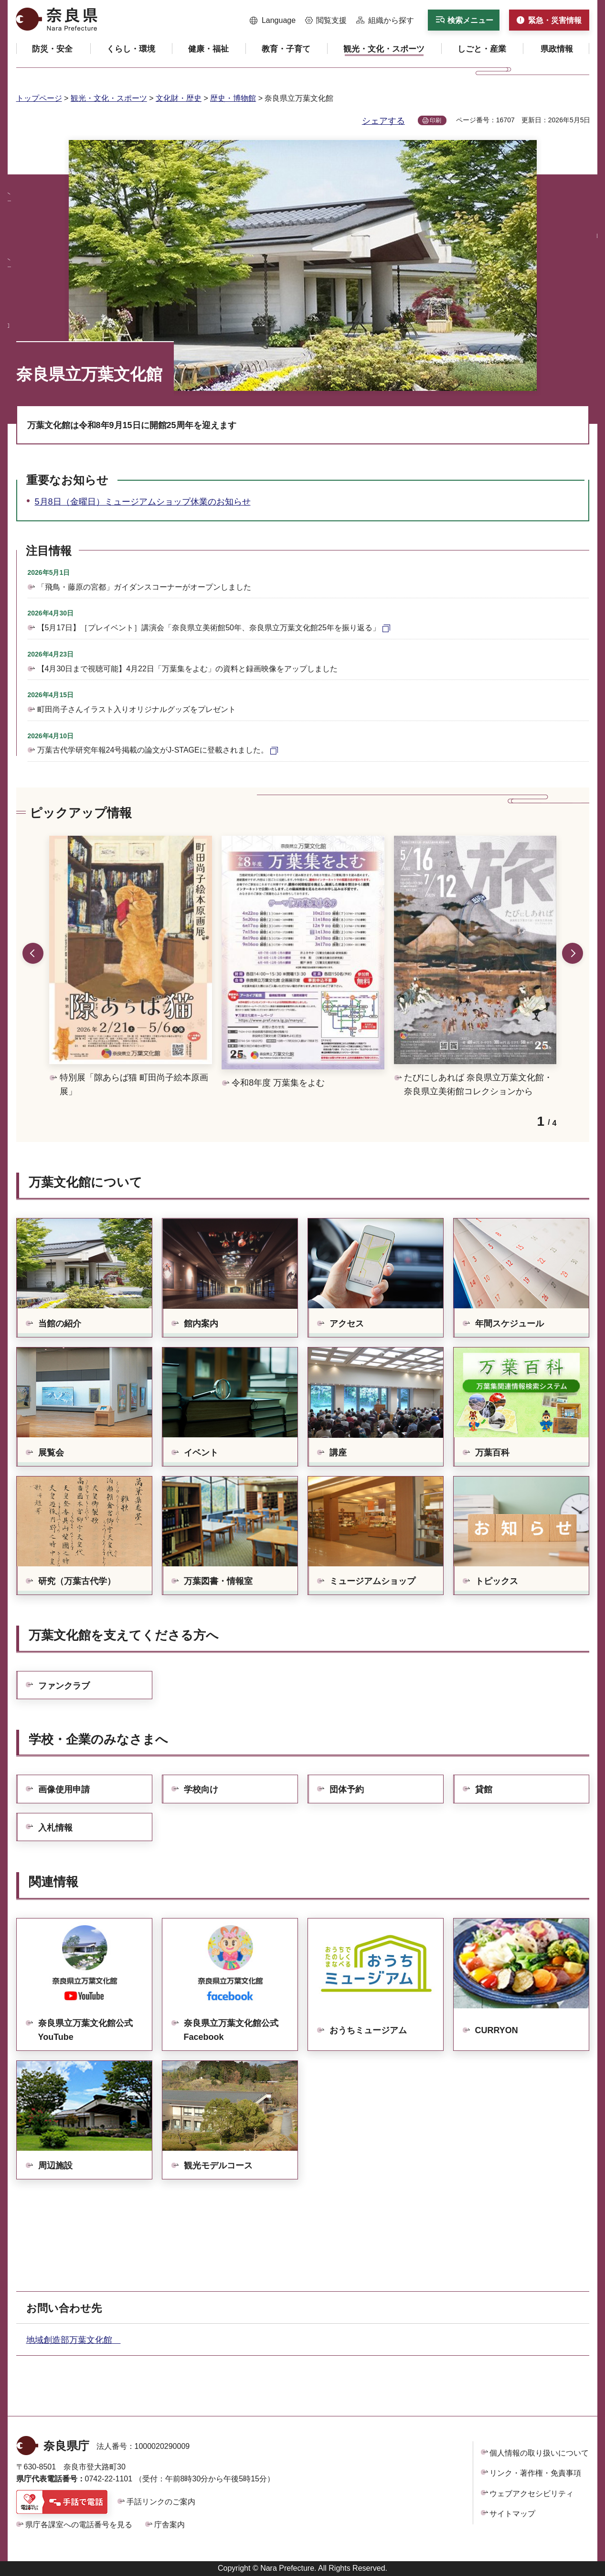  I want to click on 前のスライドを表示 [button], so click(32, 953).